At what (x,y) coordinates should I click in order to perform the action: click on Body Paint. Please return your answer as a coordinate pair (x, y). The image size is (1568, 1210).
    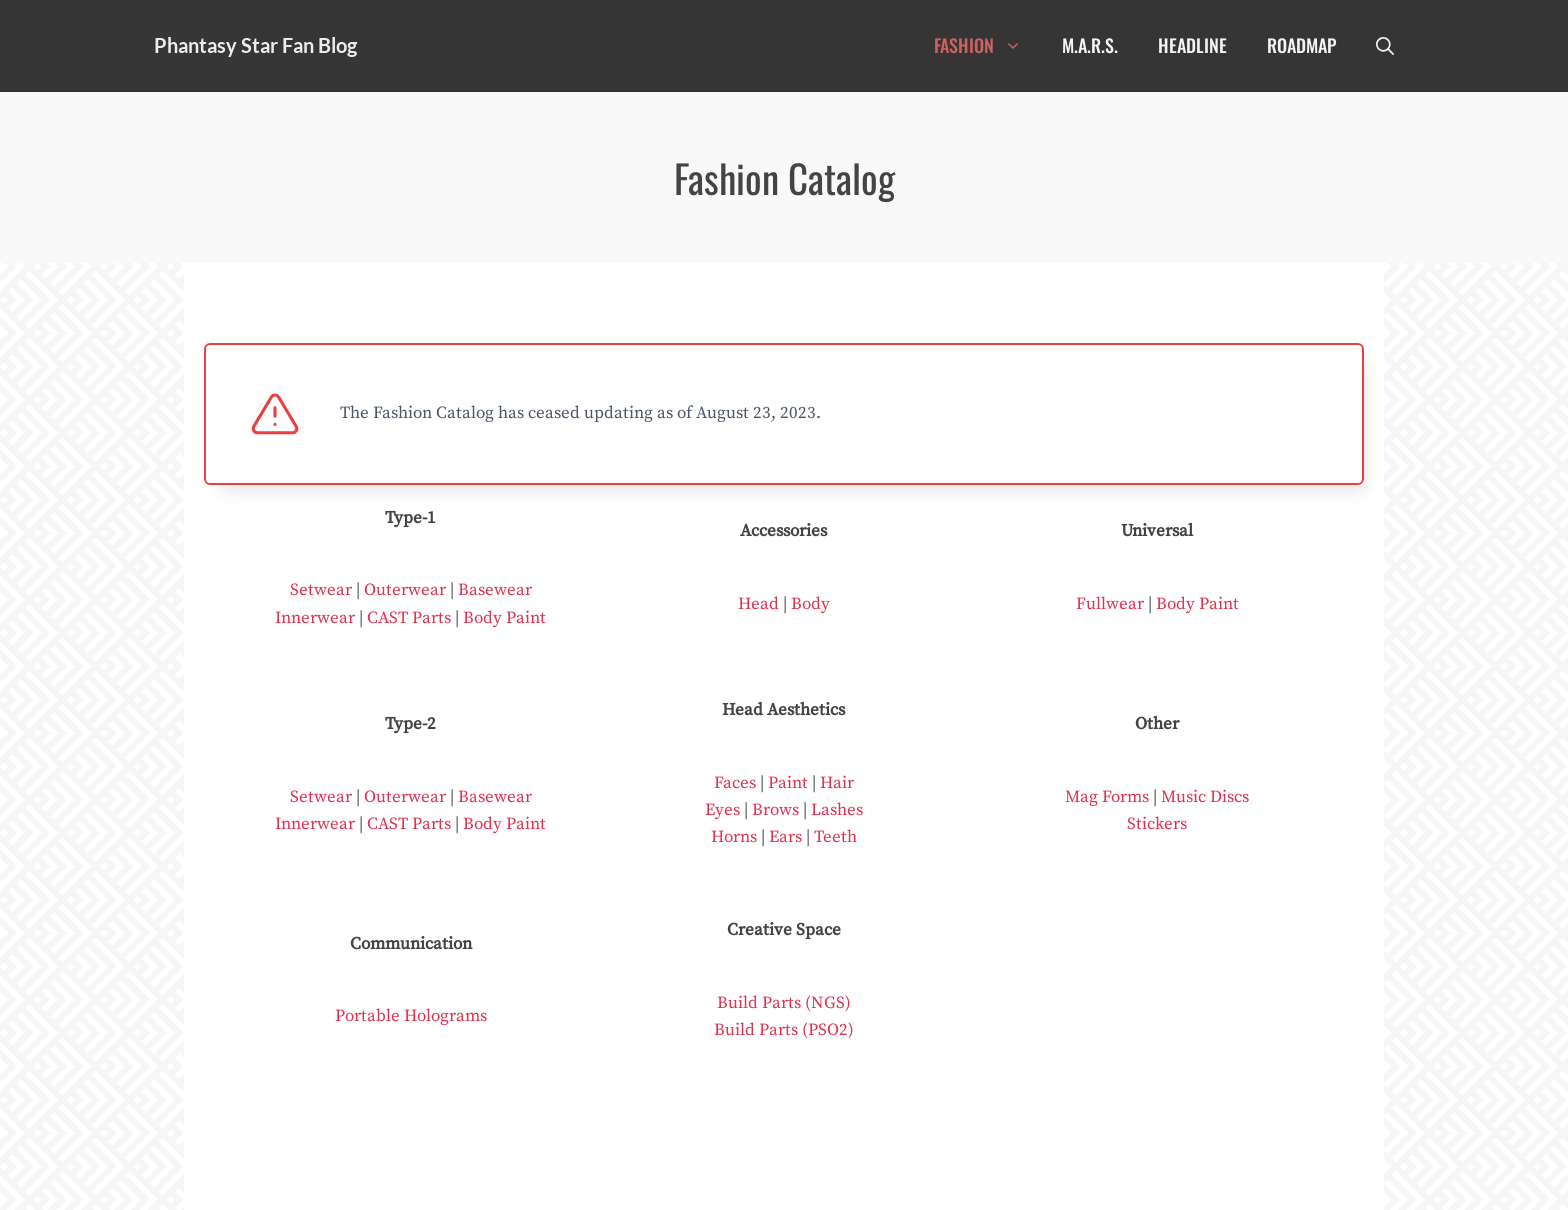
    Looking at the image, I should click on (504, 618).